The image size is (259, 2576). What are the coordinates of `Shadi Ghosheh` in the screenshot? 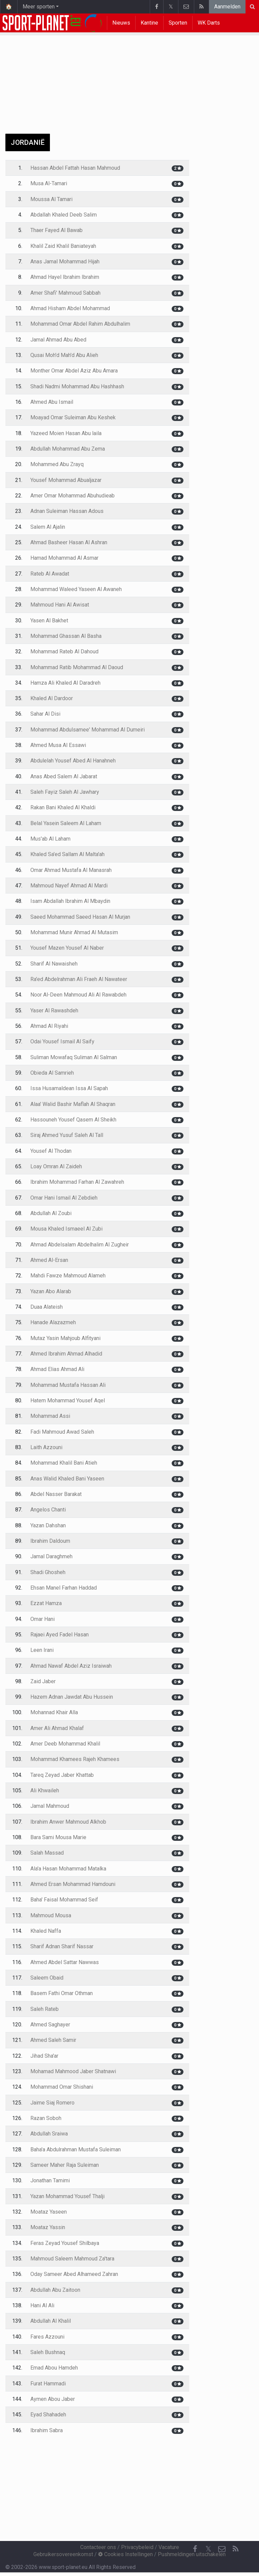 It's located at (47, 1572).